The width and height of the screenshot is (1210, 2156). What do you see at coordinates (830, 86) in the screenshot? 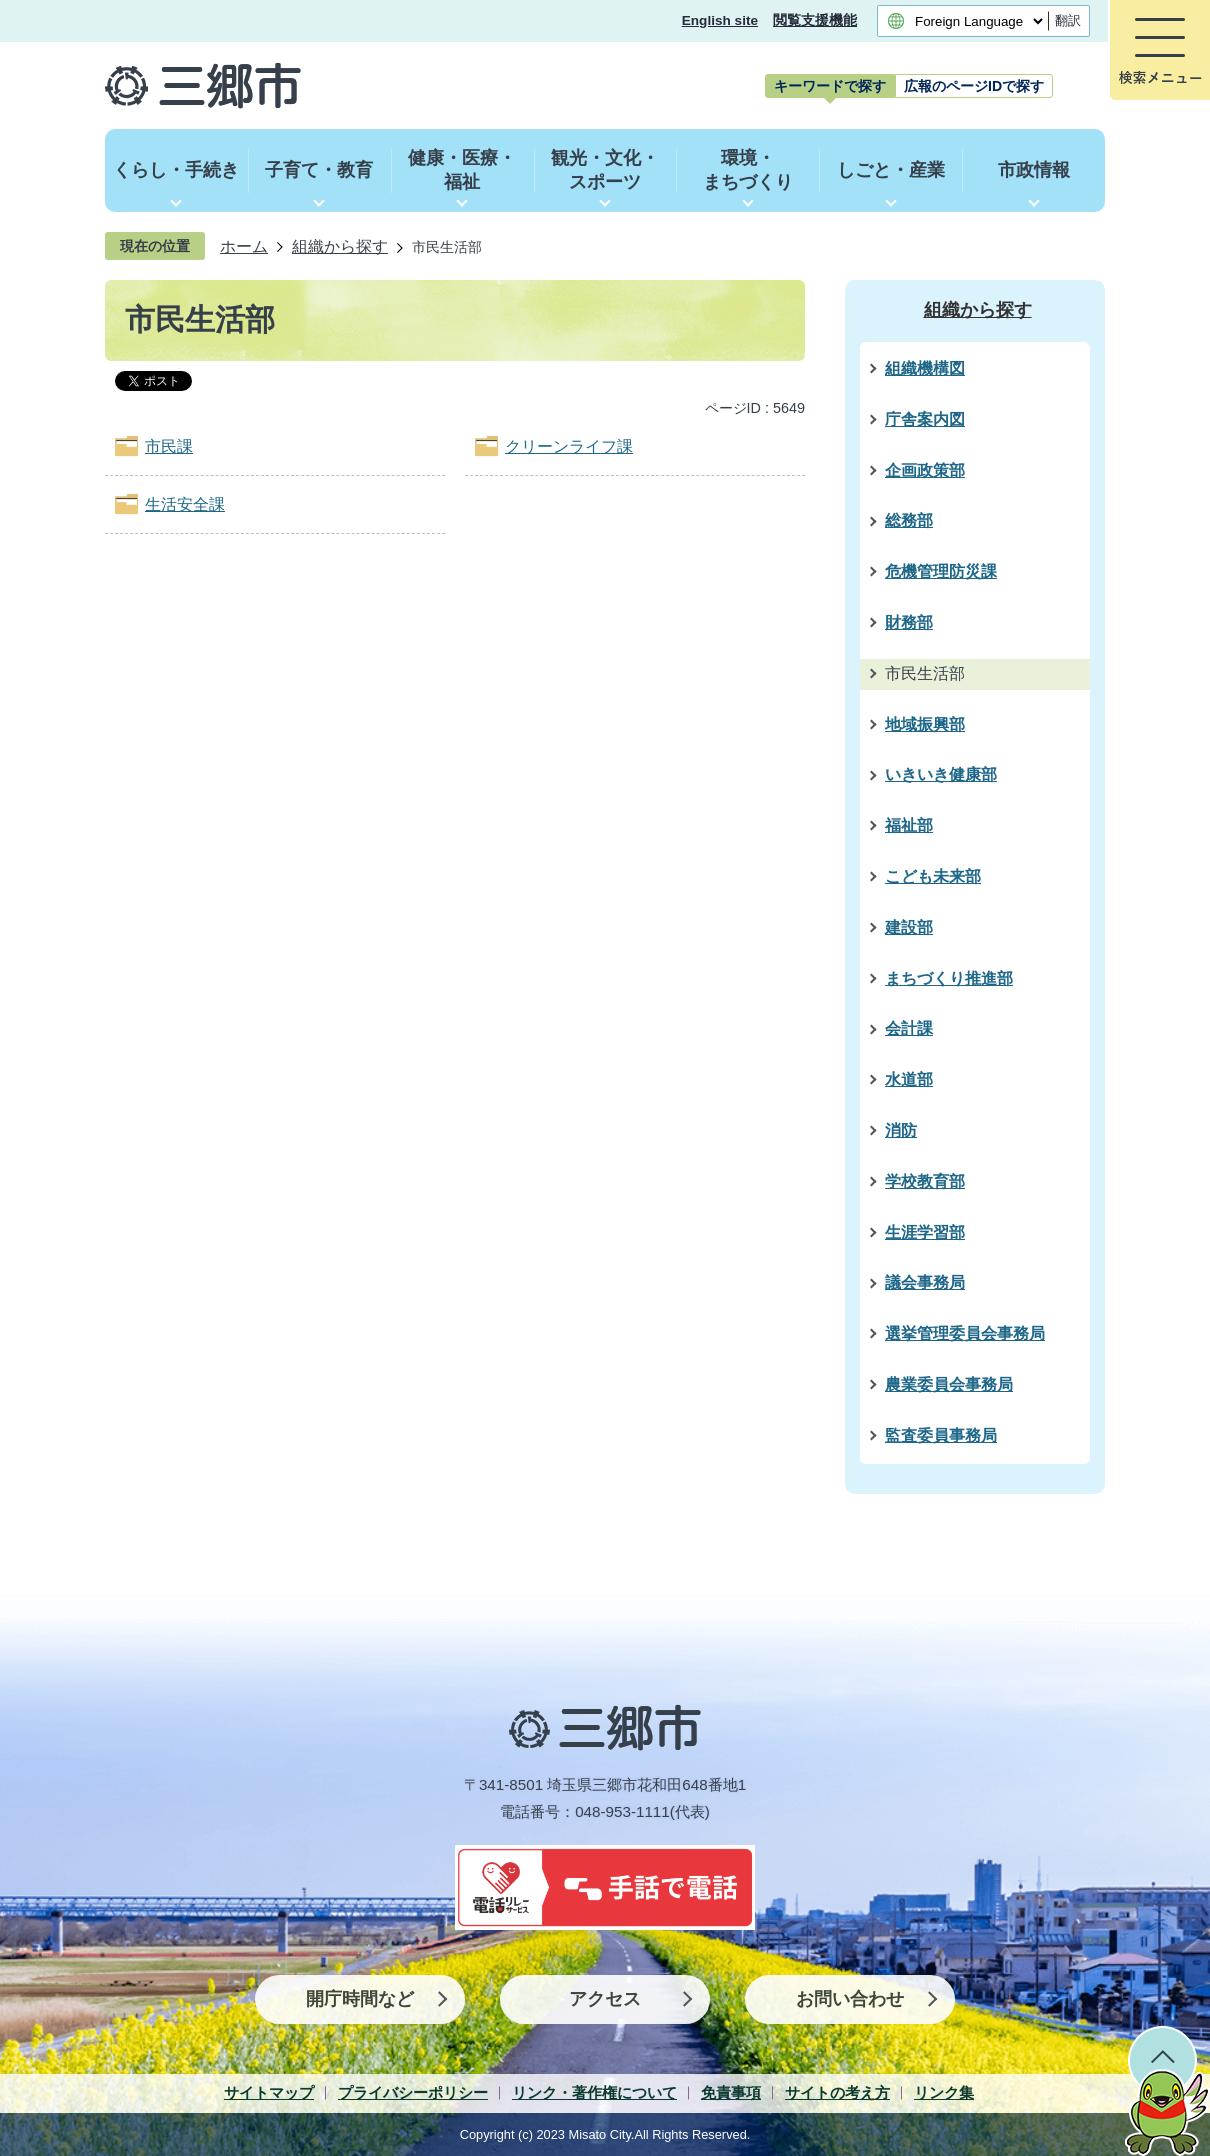
I see `キーワードで探す` at bounding box center [830, 86].